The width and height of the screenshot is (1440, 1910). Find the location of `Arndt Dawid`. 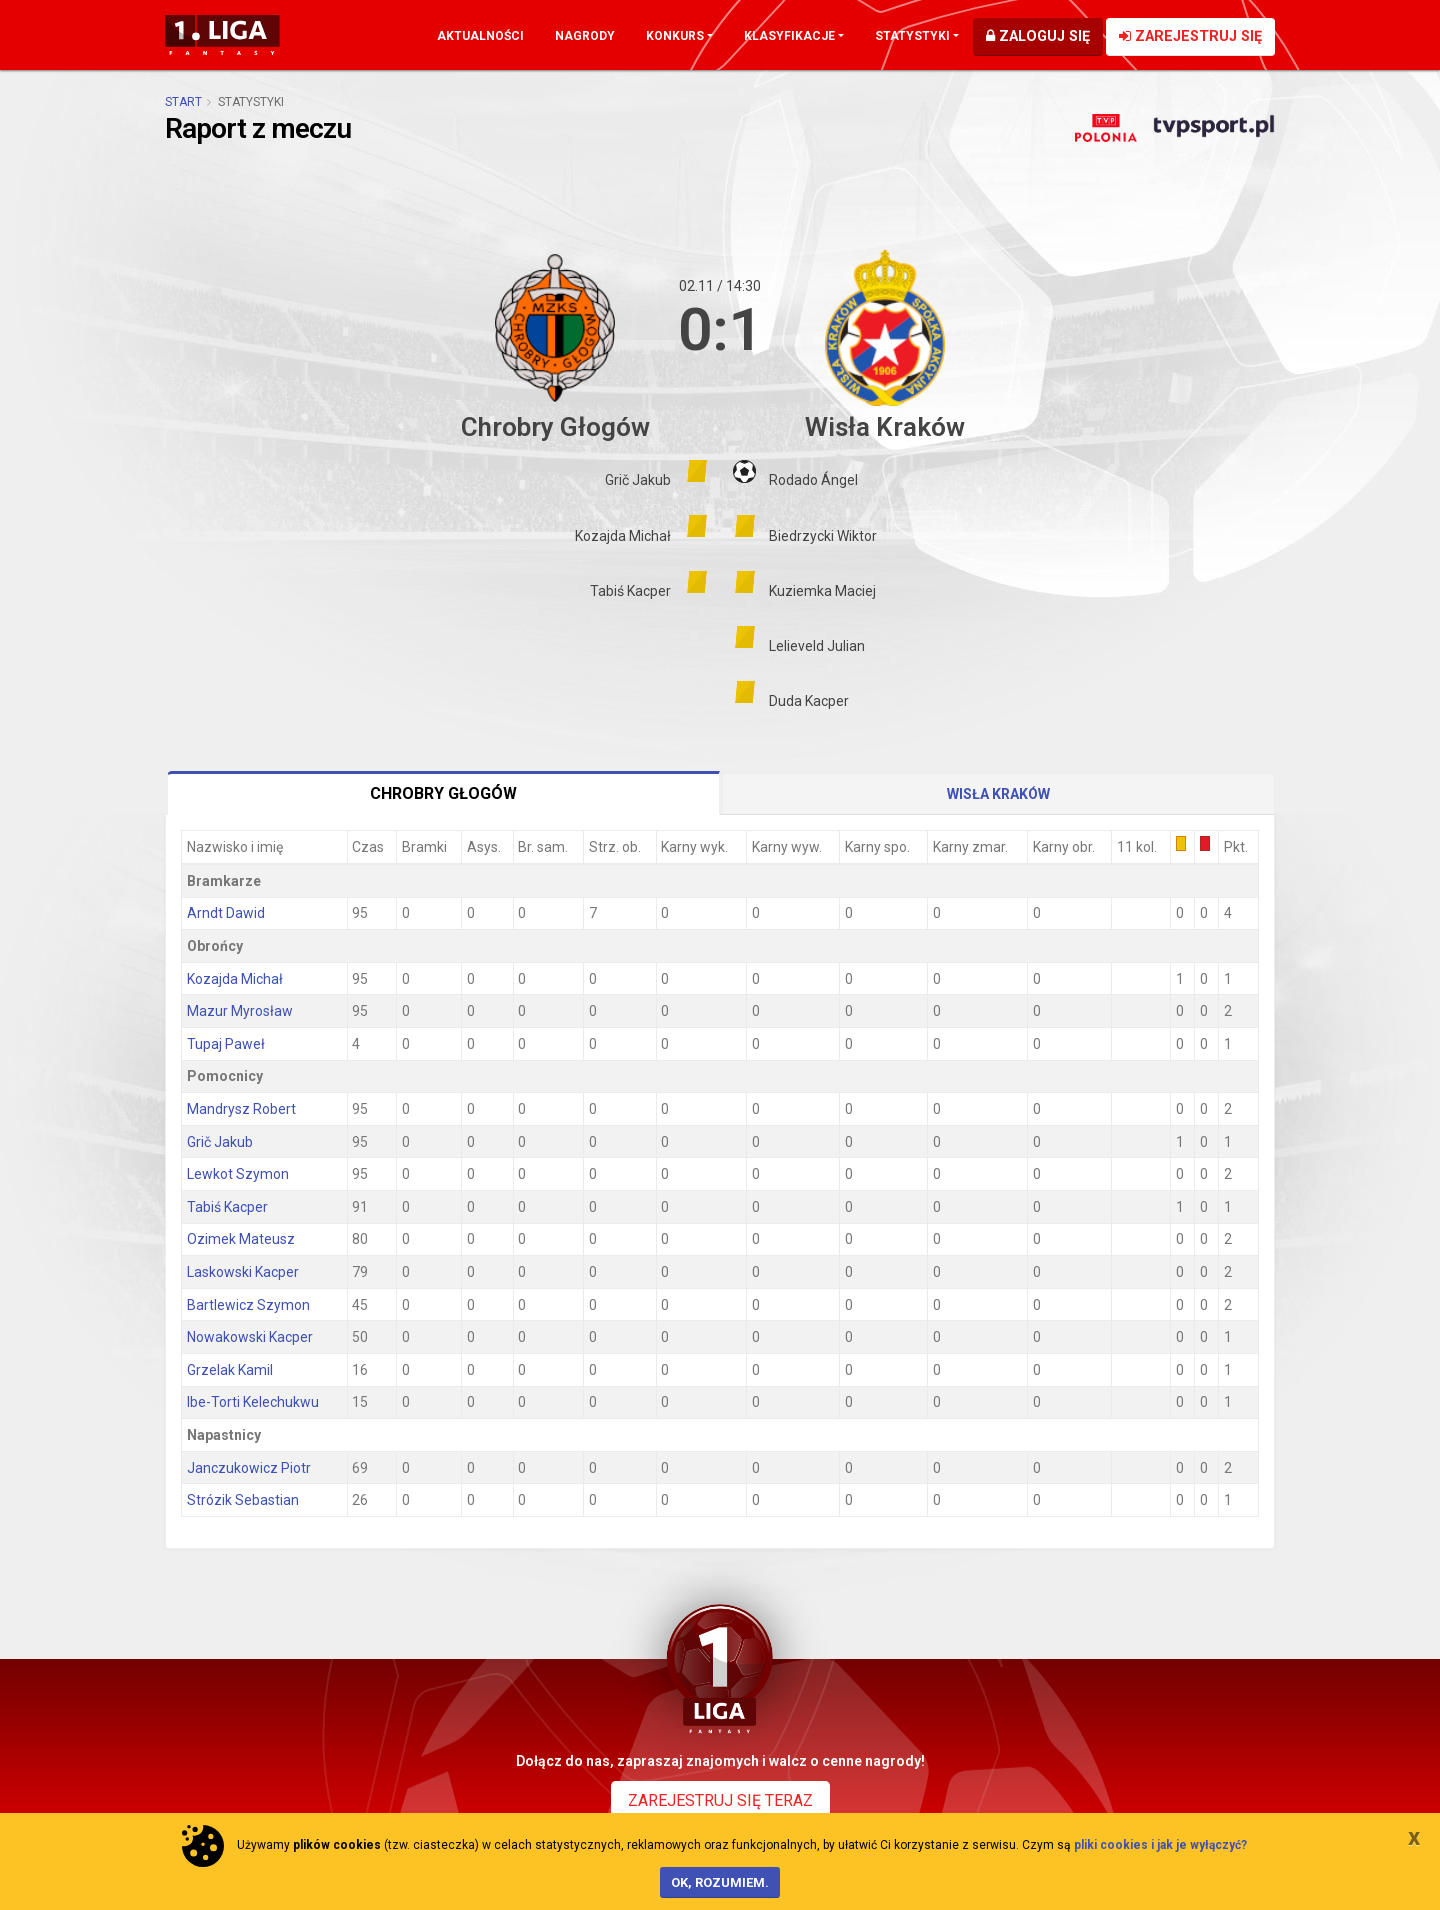

Arndt Dawid is located at coordinates (226, 913).